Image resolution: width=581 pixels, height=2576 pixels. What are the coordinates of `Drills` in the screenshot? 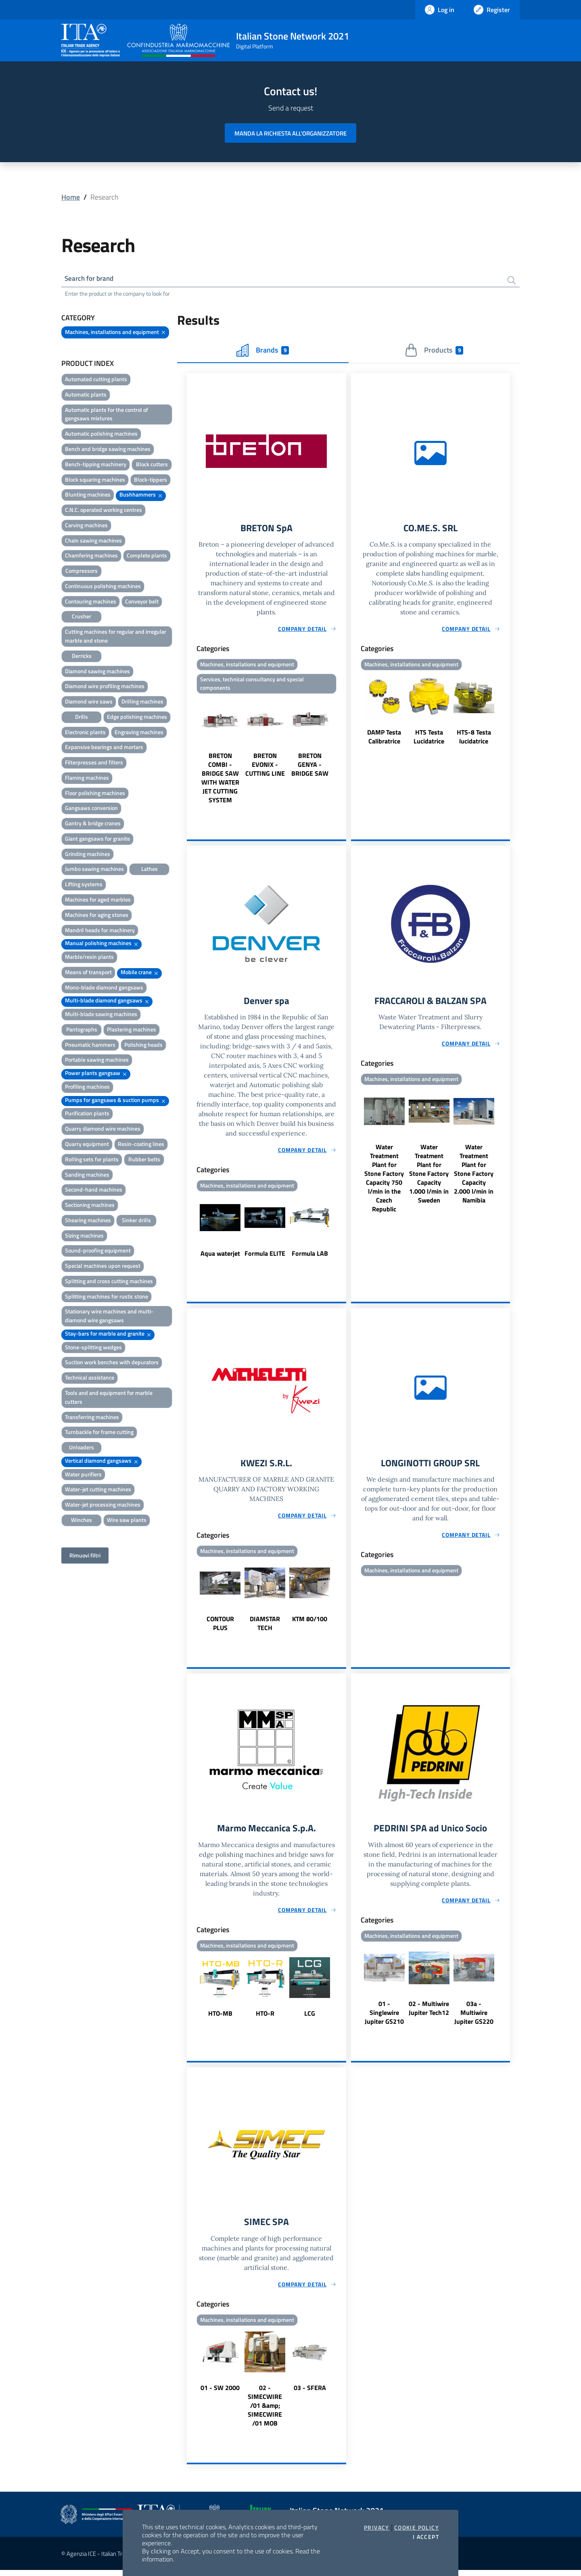 It's located at (81, 718).